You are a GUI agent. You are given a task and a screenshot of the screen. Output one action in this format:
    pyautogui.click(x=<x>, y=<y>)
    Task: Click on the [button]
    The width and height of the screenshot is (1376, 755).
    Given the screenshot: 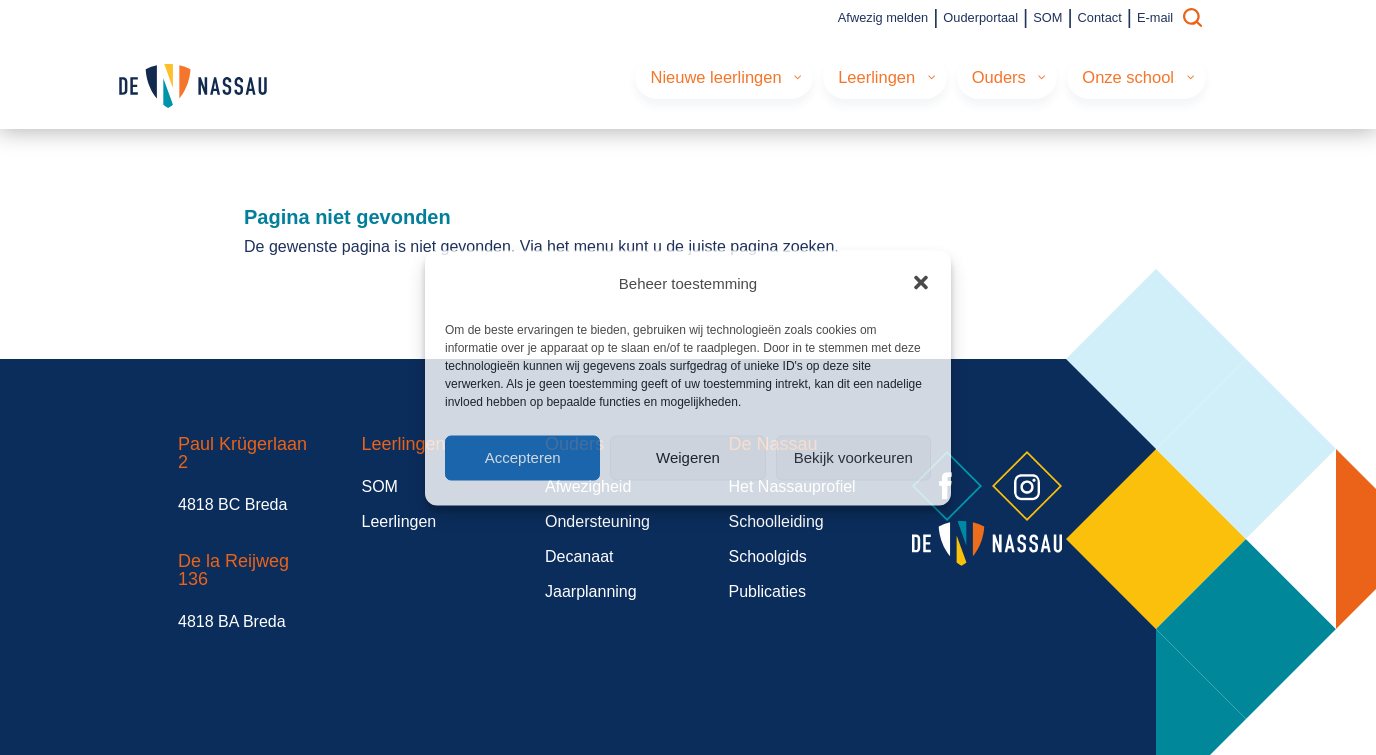 What is the action you would take?
    pyautogui.click(x=921, y=283)
    